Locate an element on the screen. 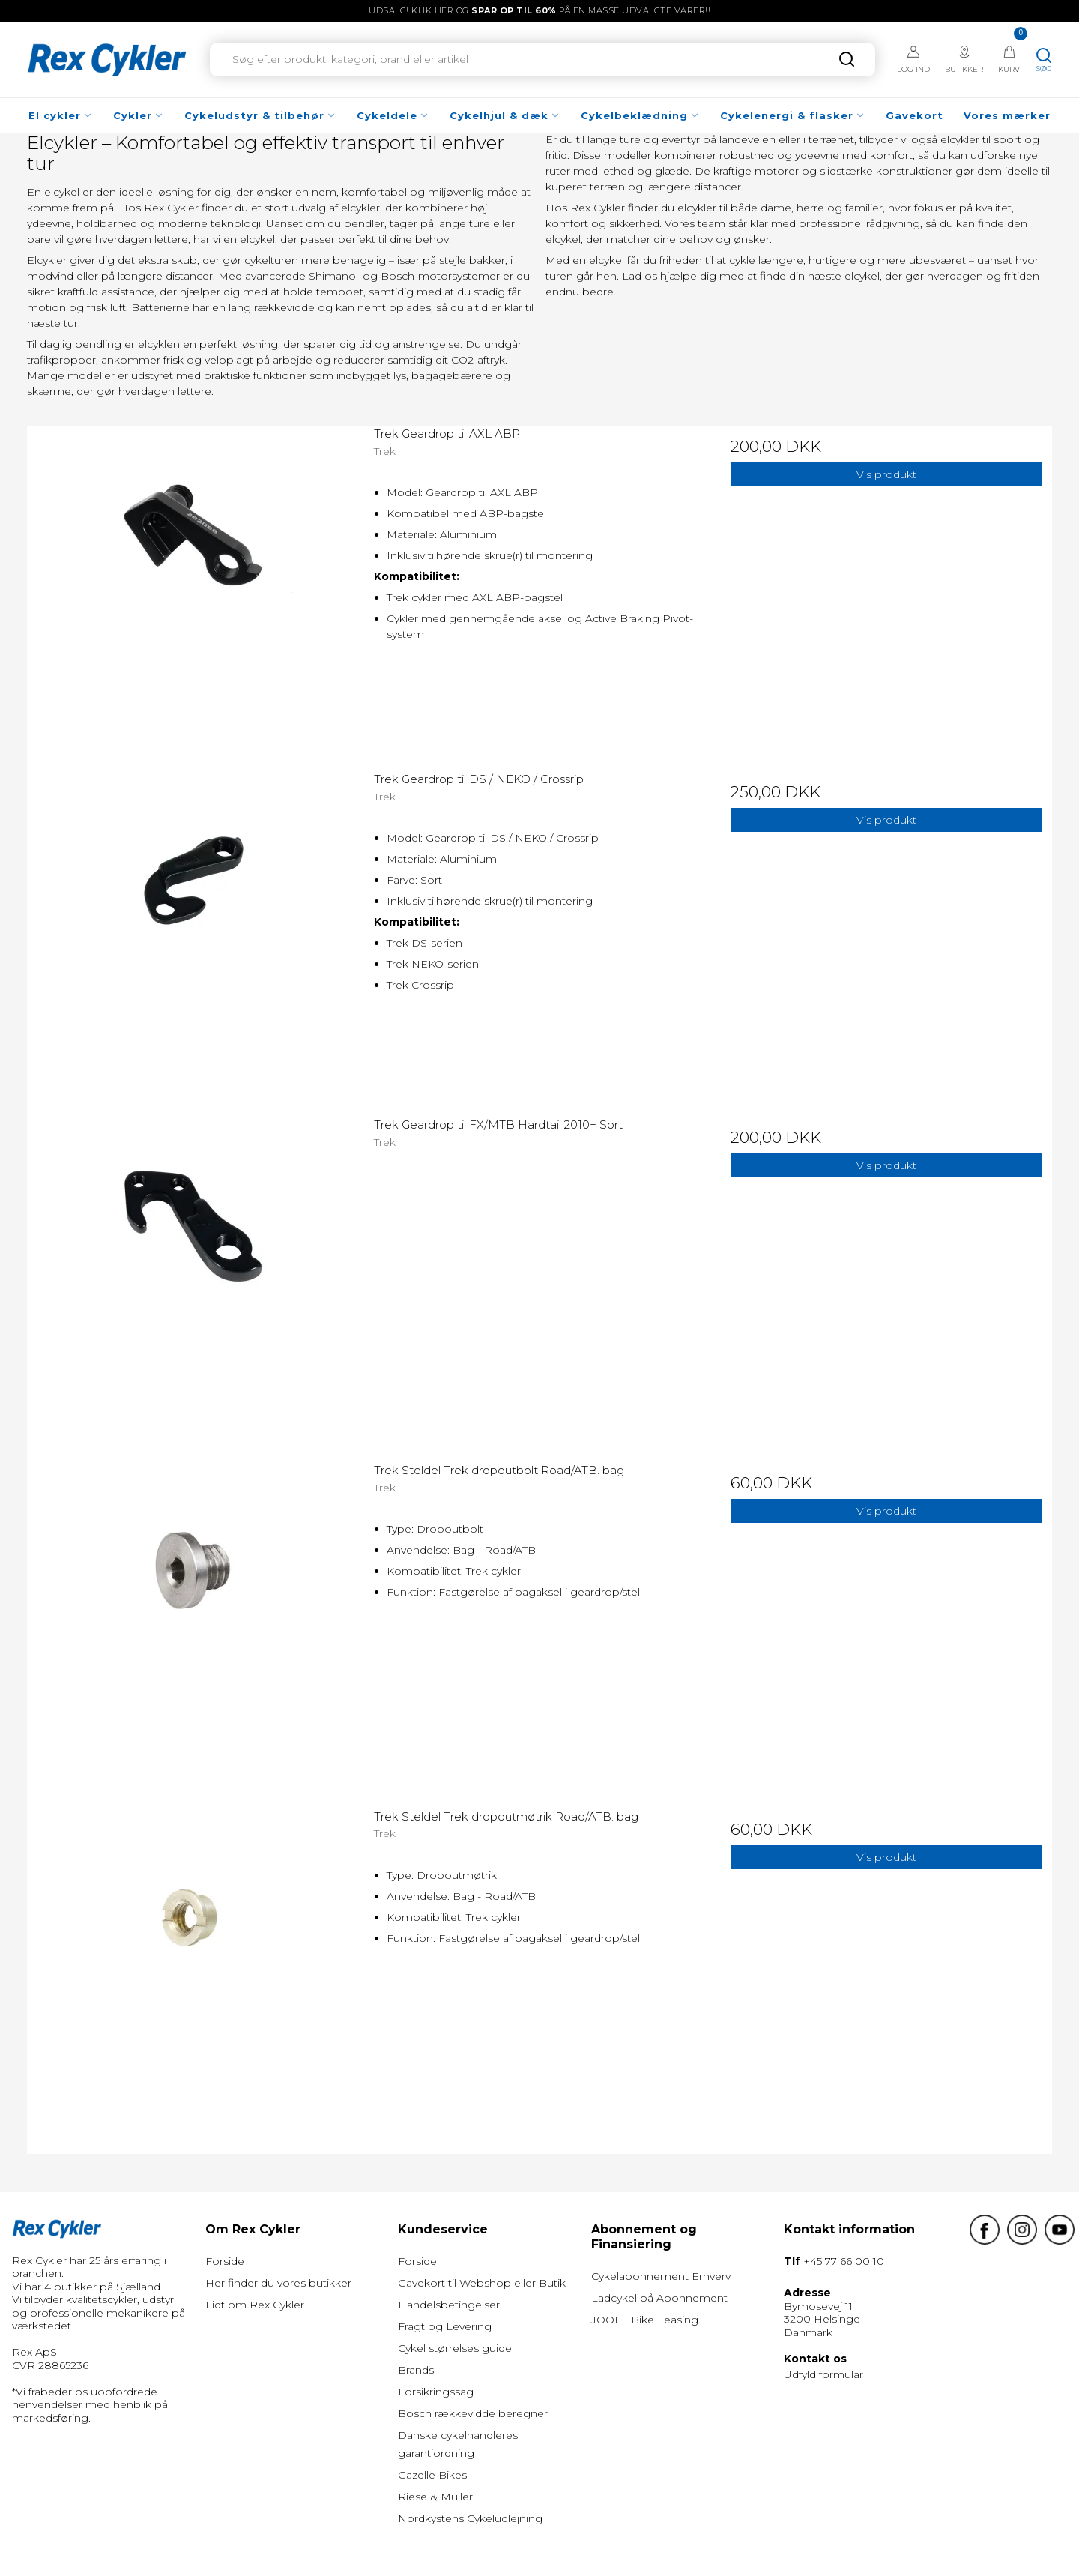 This screenshot has height=2576, width=1079. Cykelhjul & dæk is located at coordinates (505, 115).